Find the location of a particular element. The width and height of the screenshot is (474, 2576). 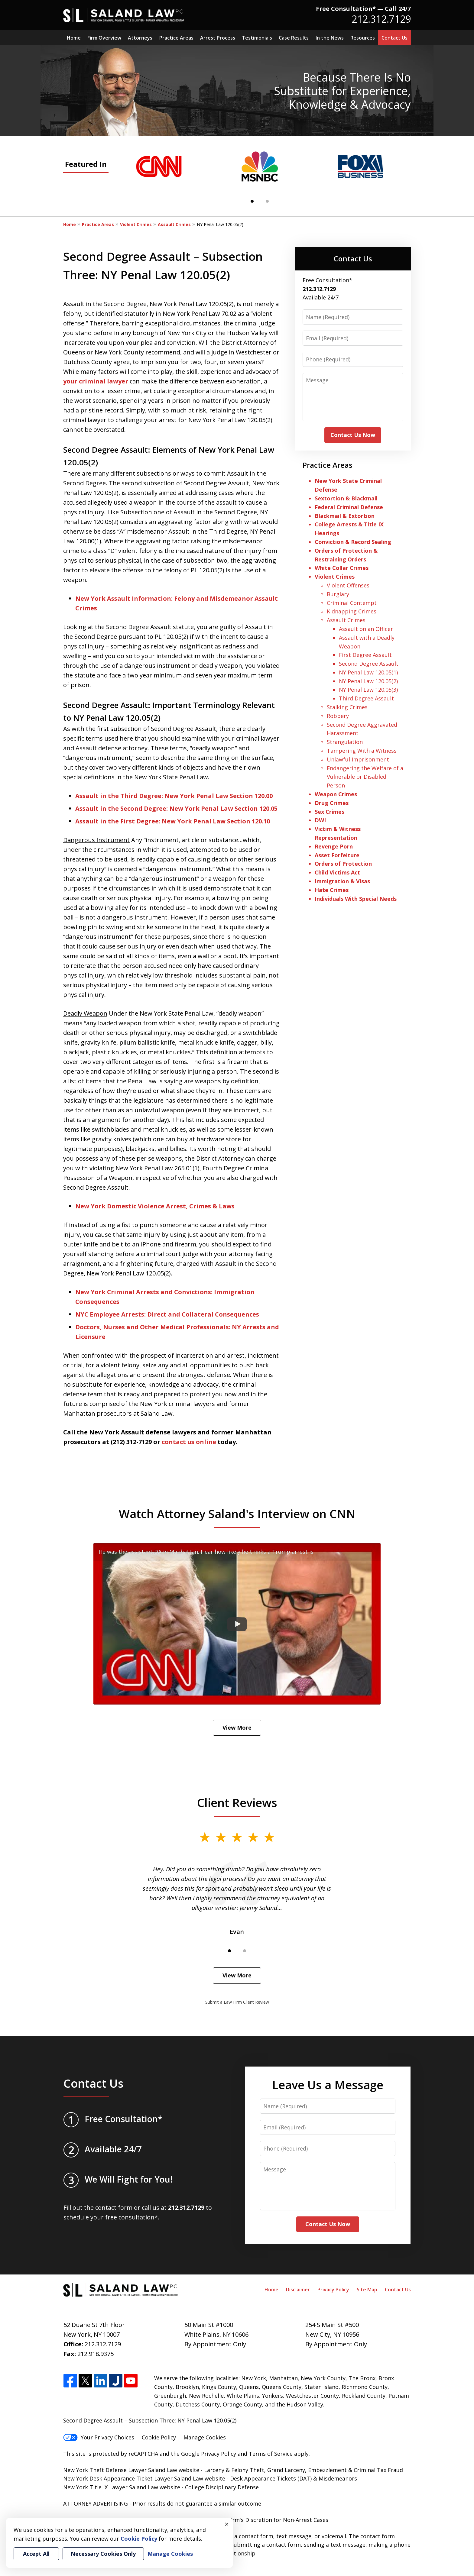

Strangulation is located at coordinates (345, 741).